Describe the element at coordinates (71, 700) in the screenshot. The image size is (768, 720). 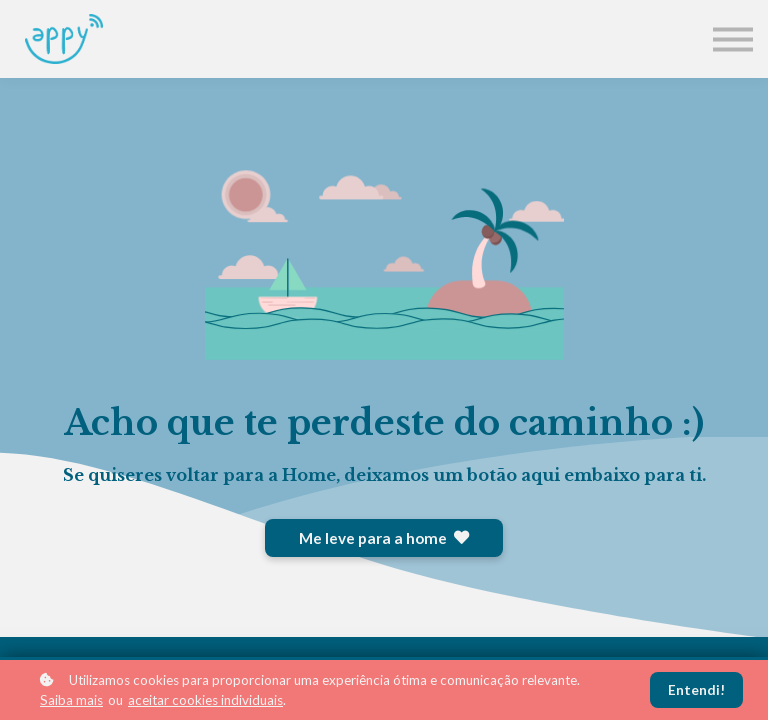
I see `Saiba mais` at that location.